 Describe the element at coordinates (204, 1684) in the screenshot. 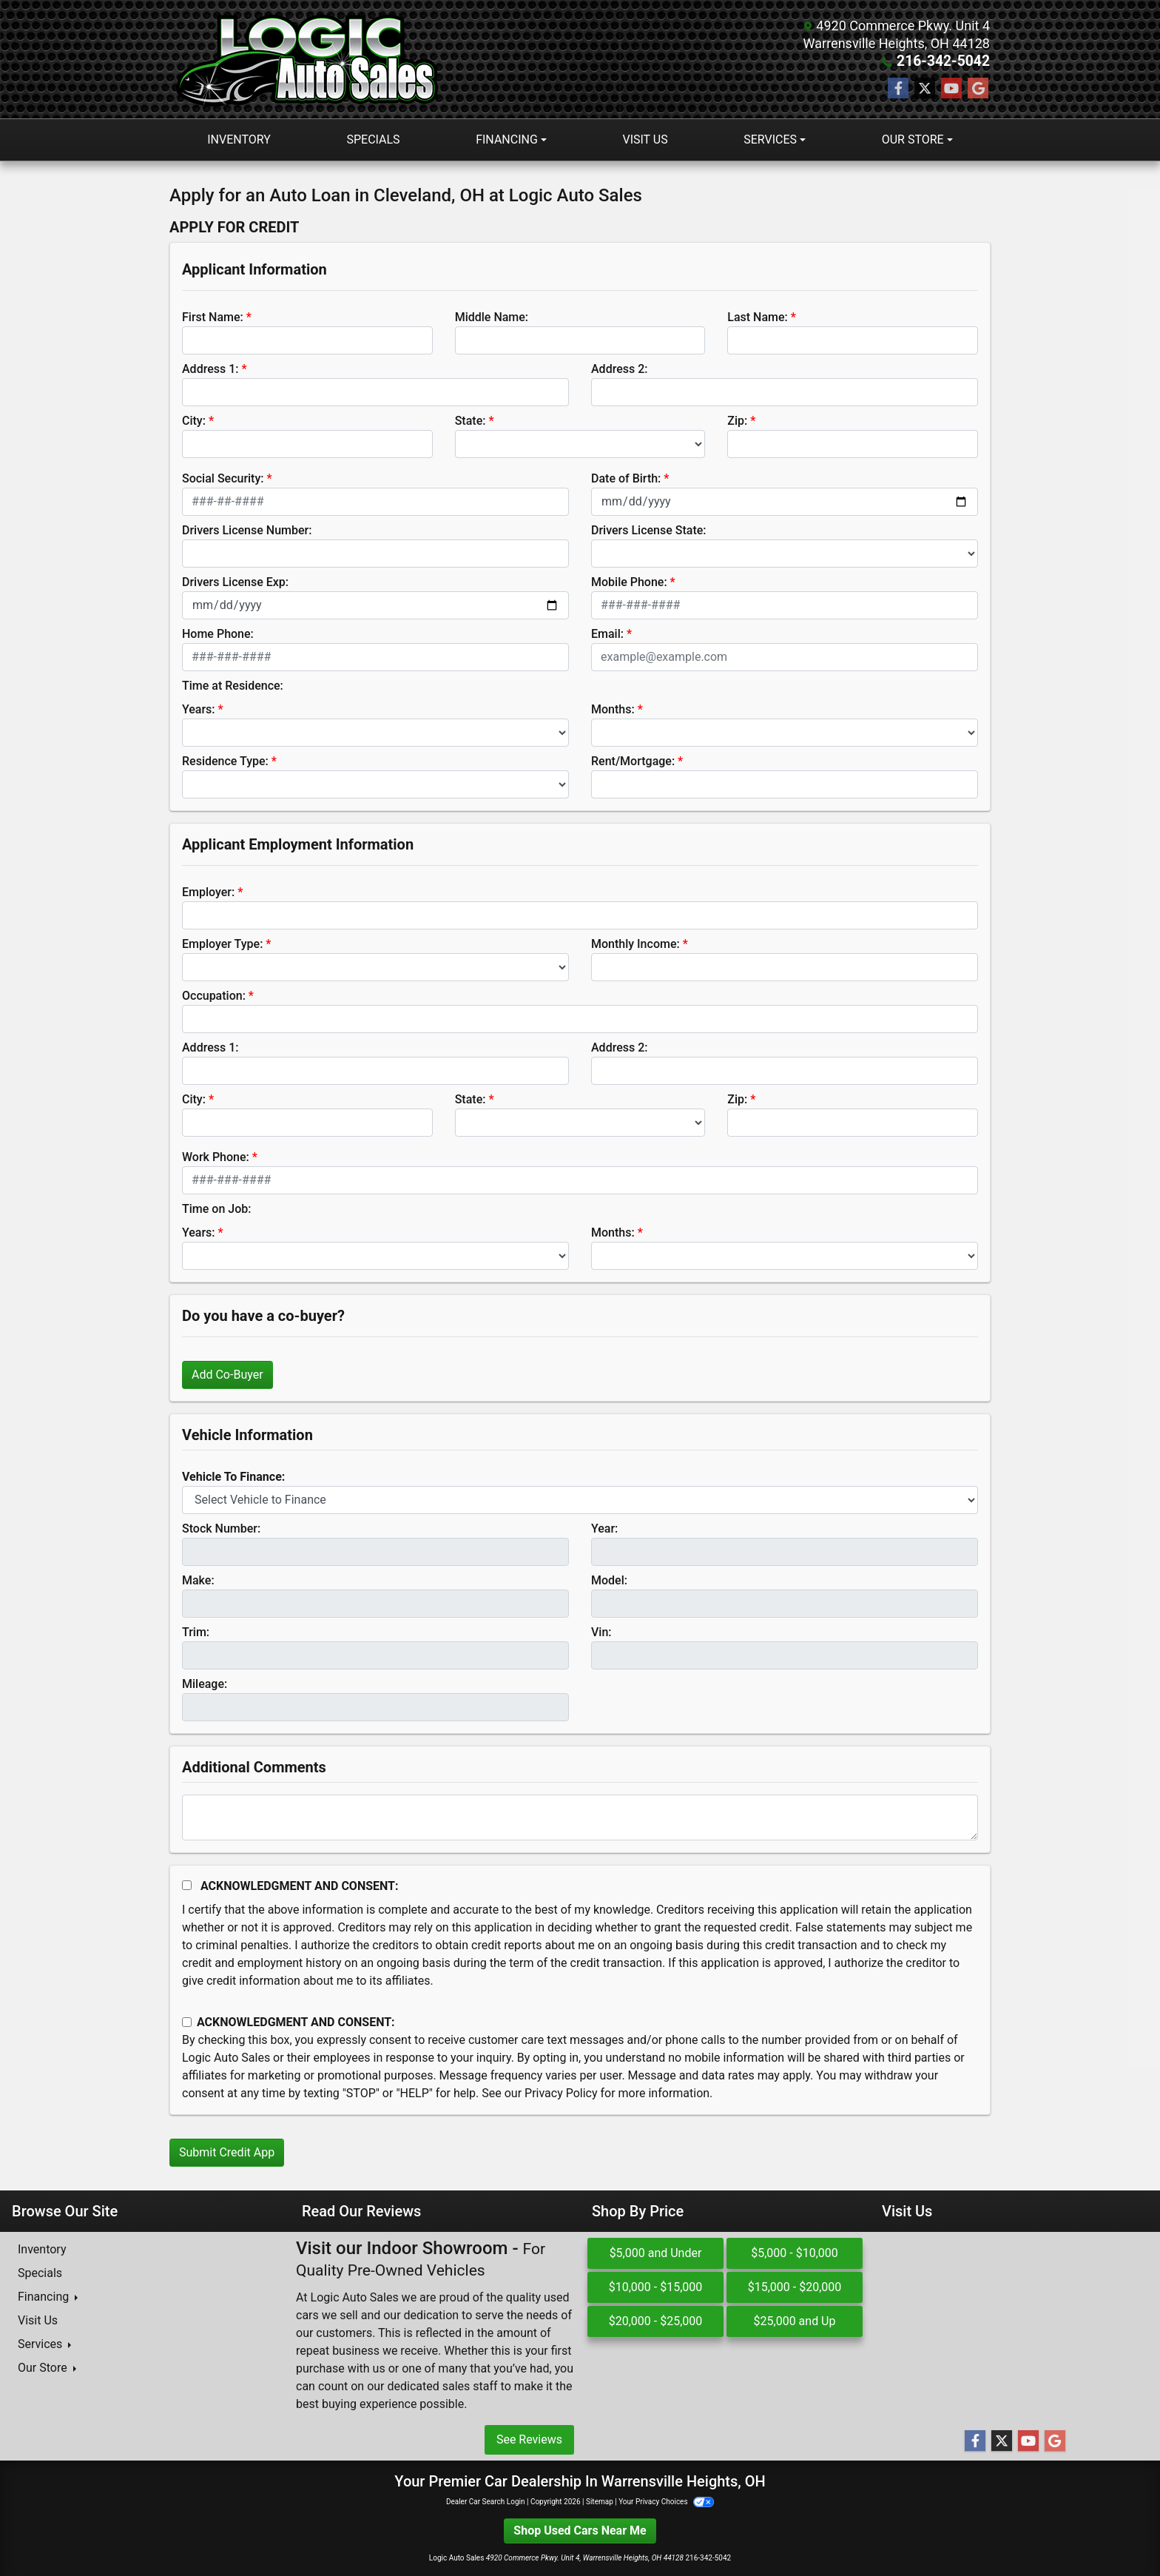

I see `Mileage:` at that location.